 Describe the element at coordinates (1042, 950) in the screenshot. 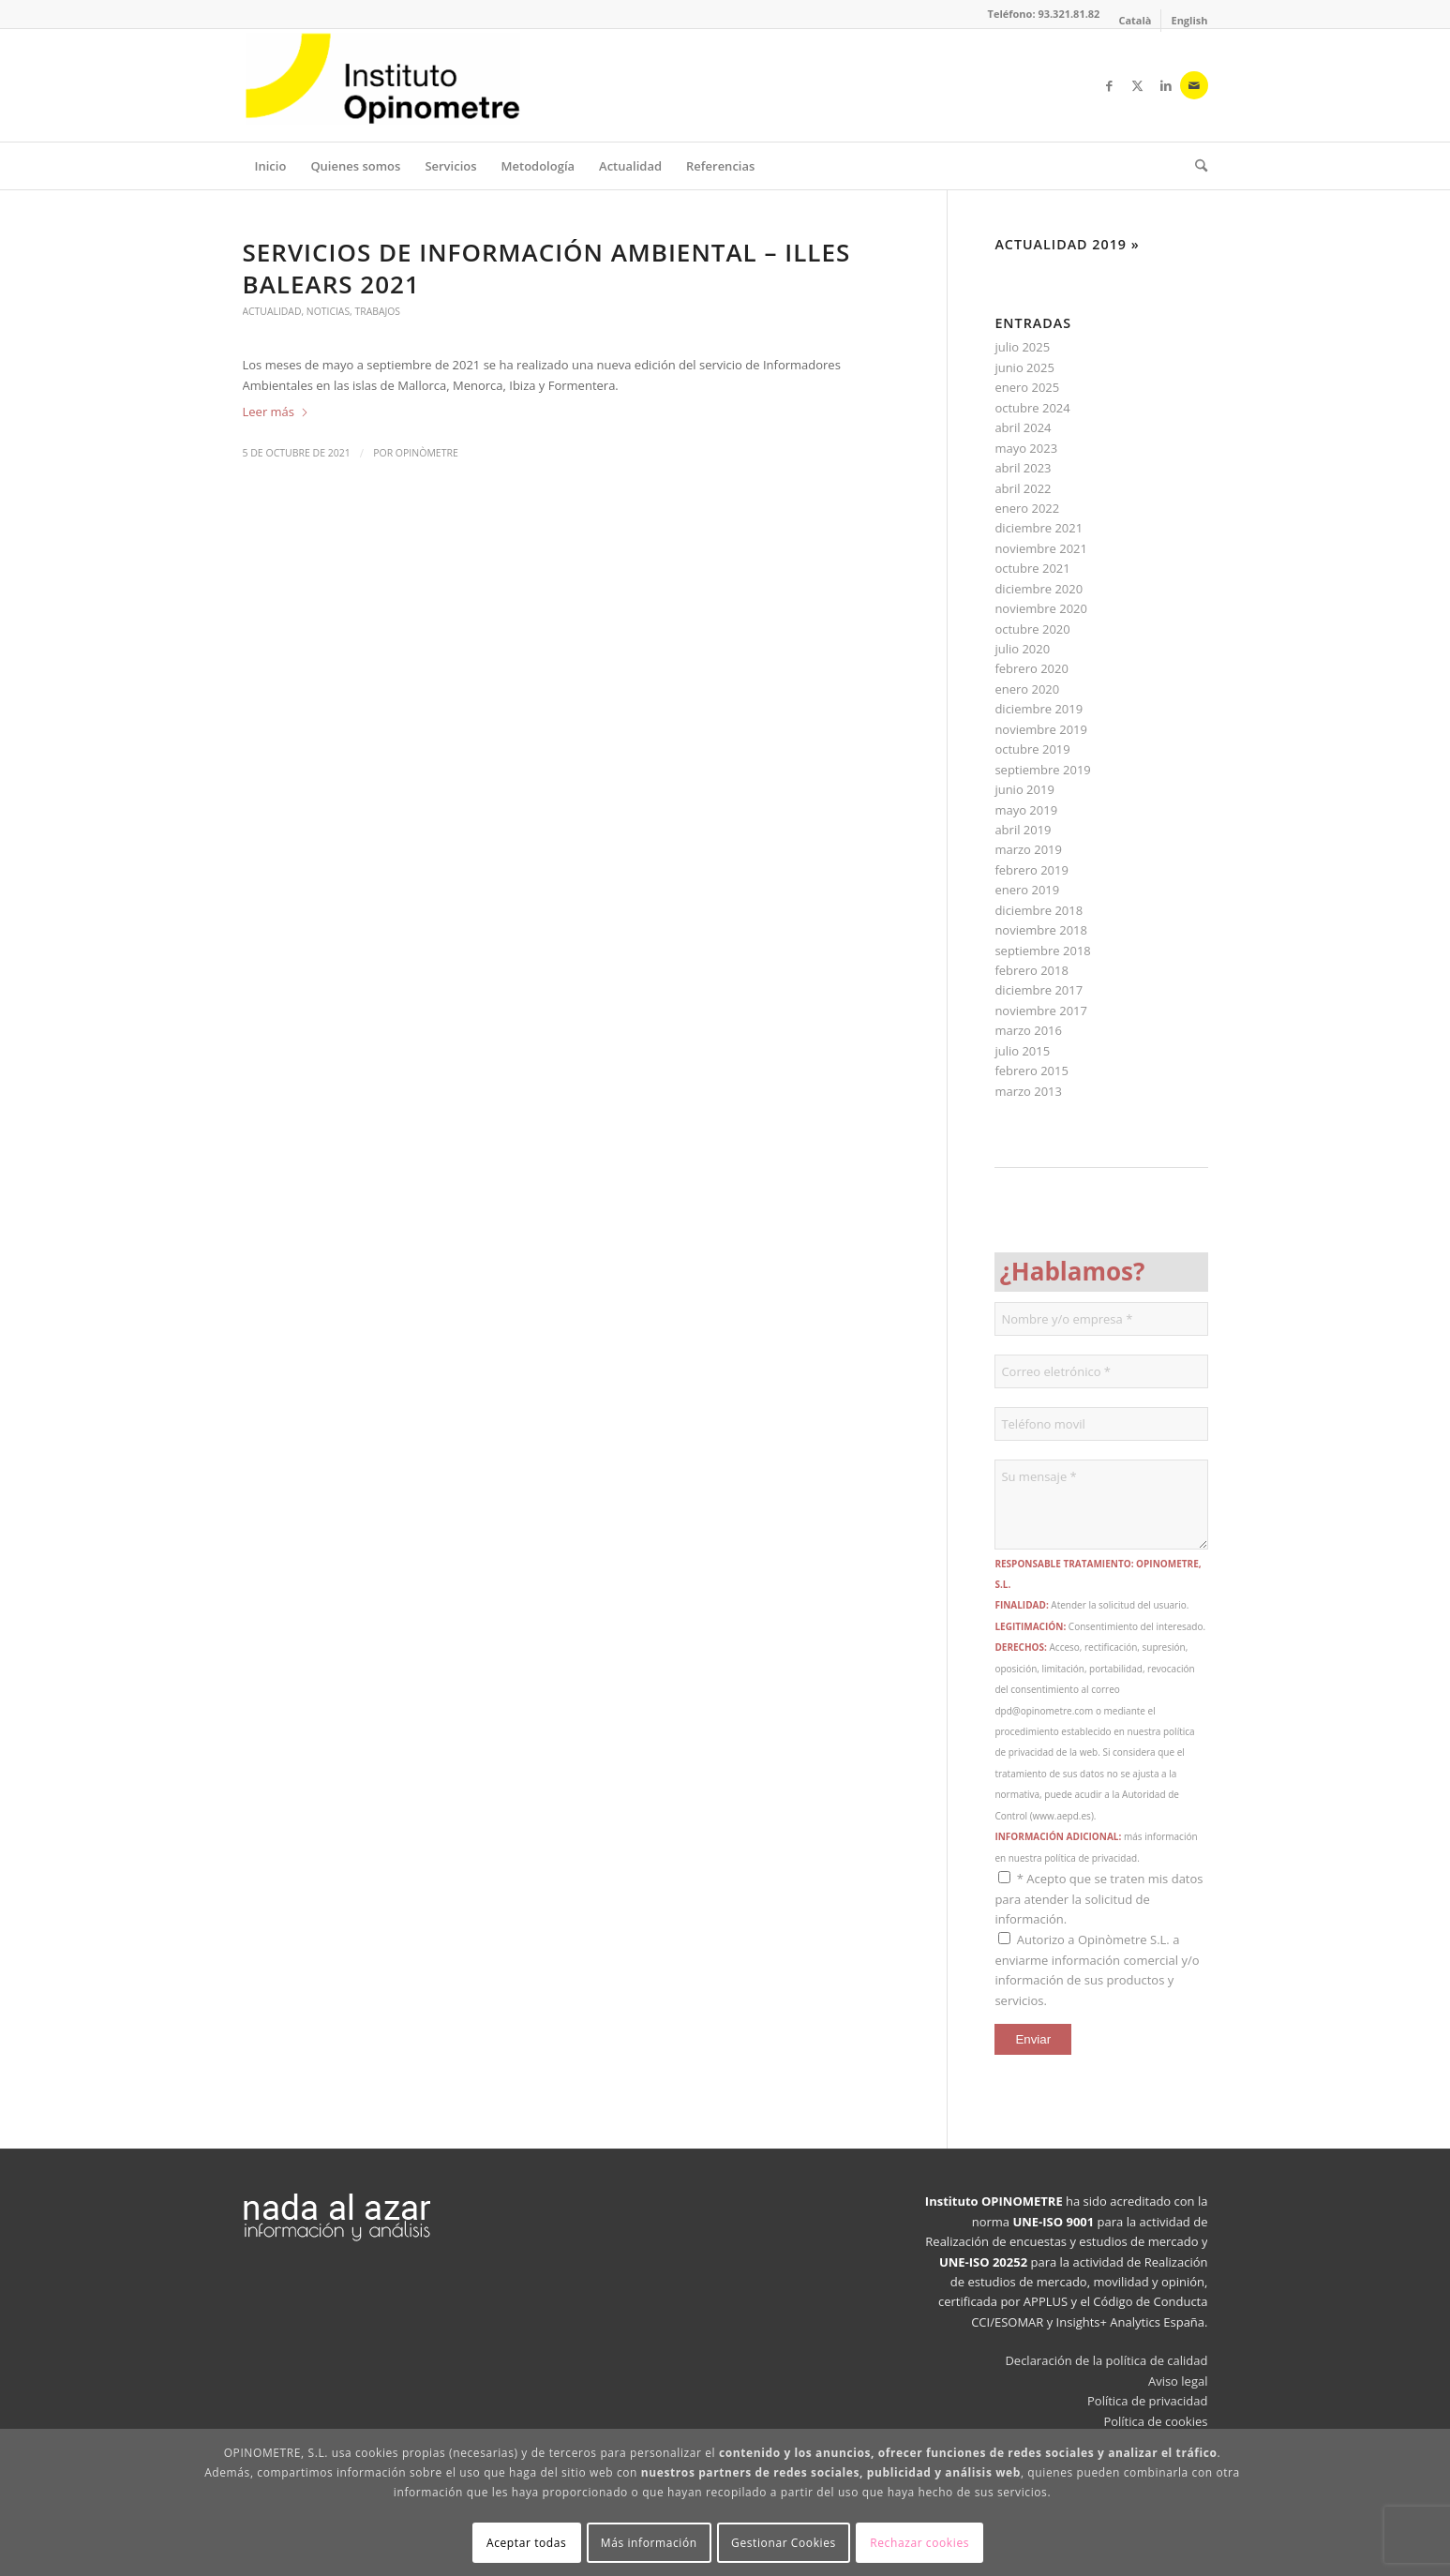

I see `septiembre 2018` at that location.